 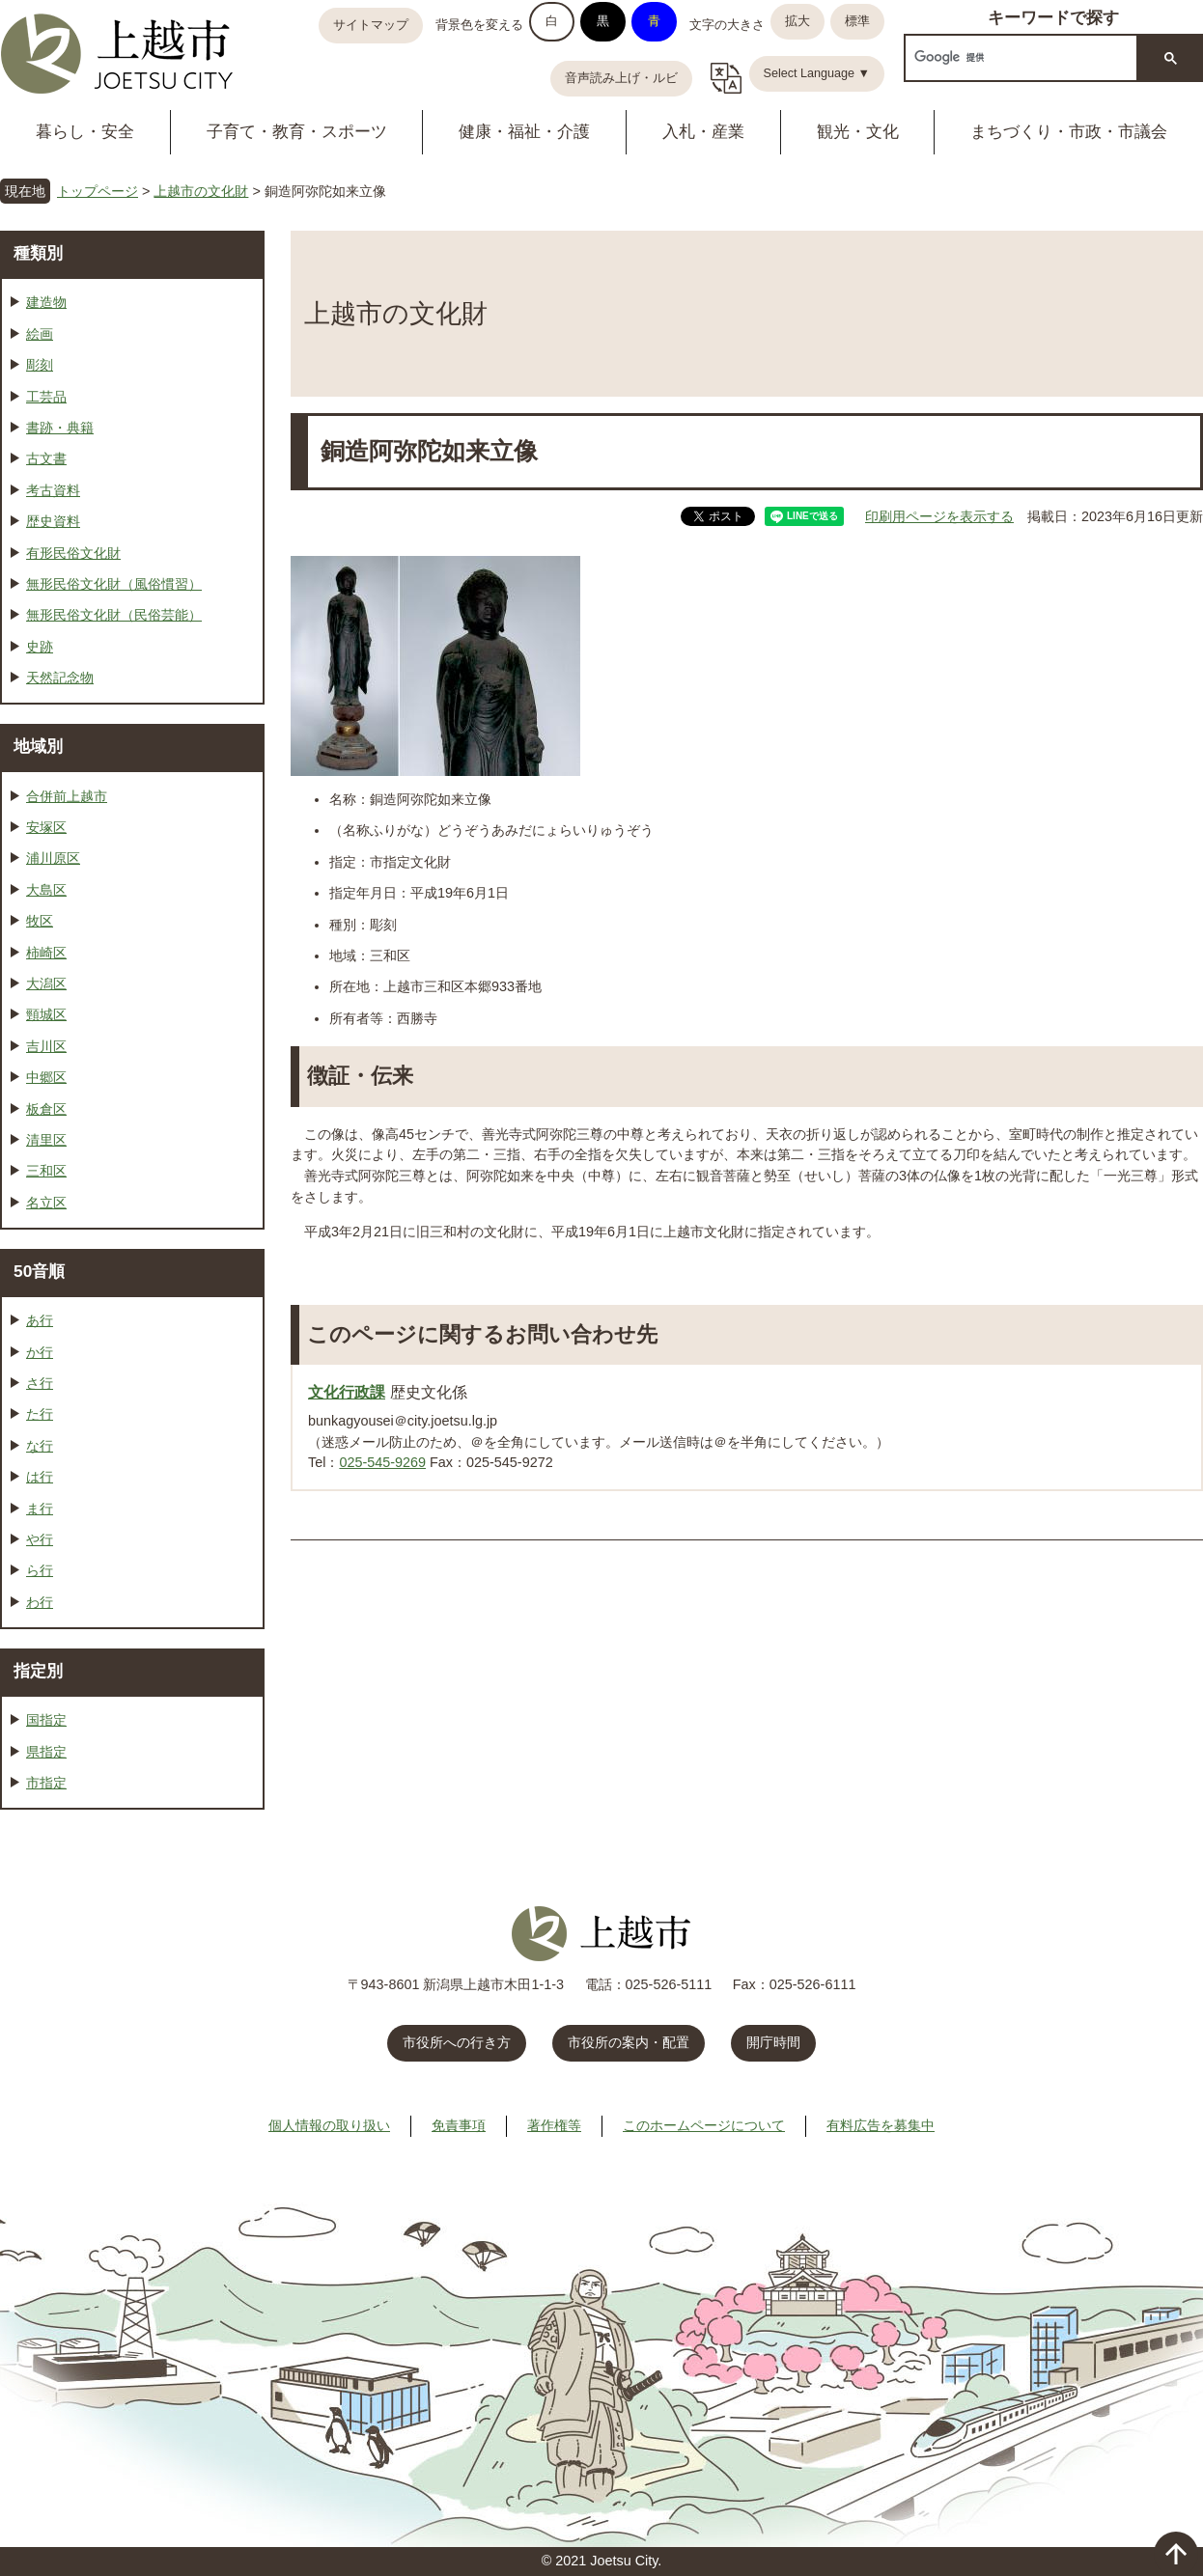 What do you see at coordinates (39, 1539) in the screenshot?
I see `や行` at bounding box center [39, 1539].